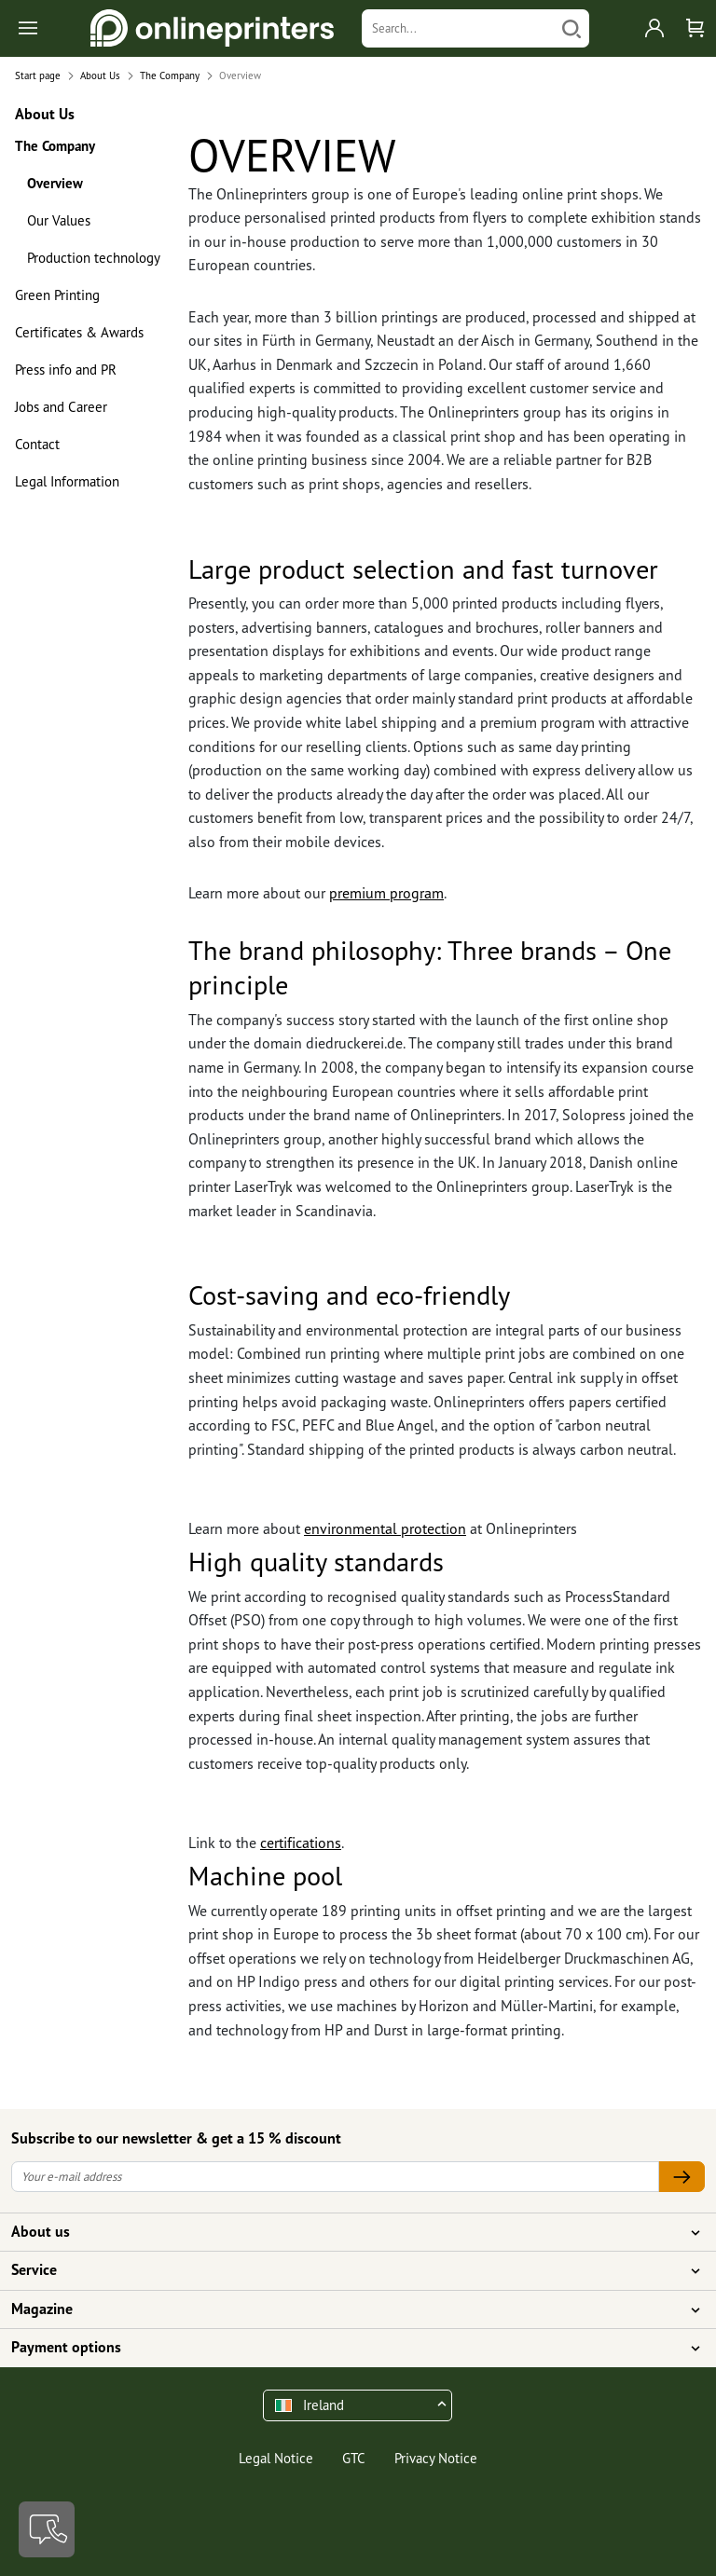 The width and height of the screenshot is (716, 2576). I want to click on Overview, so click(55, 183).